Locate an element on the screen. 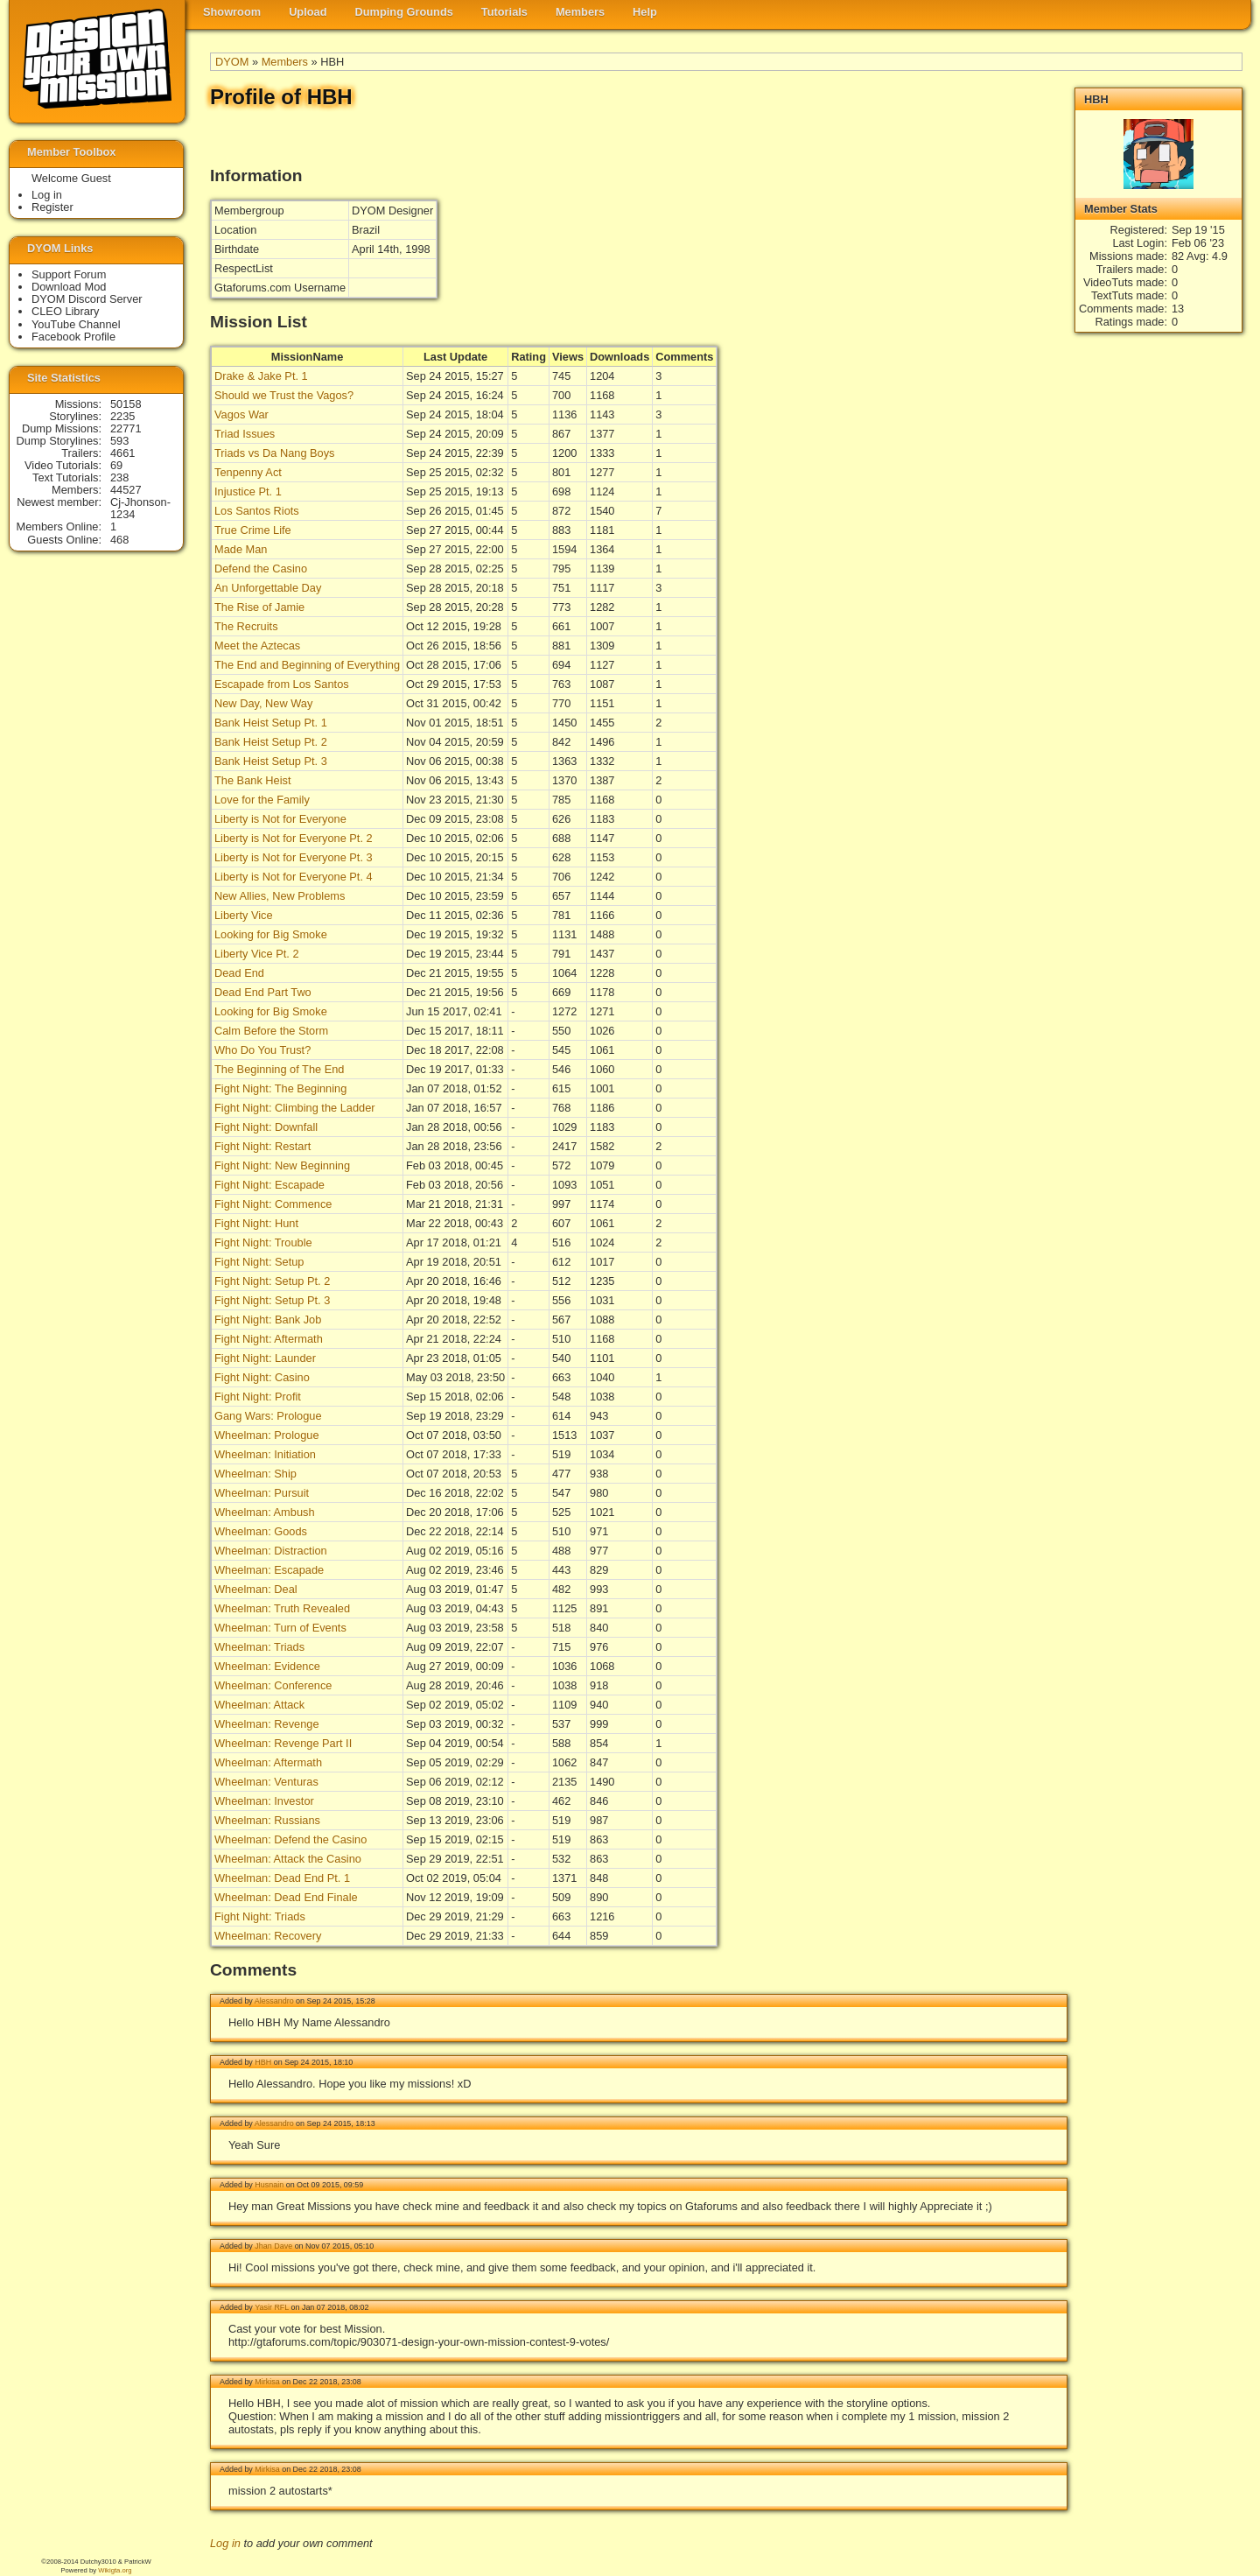 This screenshot has width=1260, height=2576. The Bank Heist is located at coordinates (252, 780).